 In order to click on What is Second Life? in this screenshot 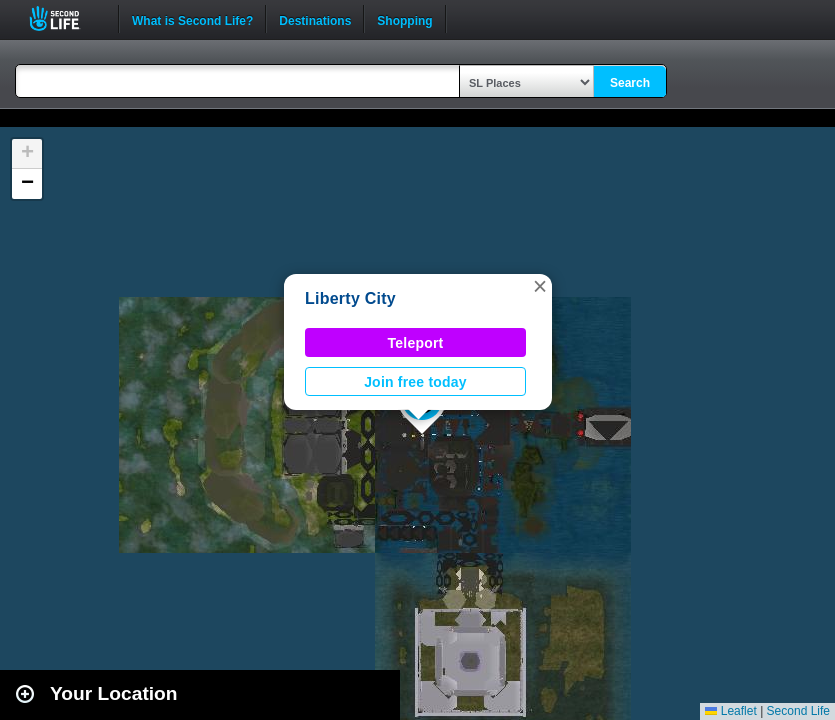, I will do `click(192, 19)`.